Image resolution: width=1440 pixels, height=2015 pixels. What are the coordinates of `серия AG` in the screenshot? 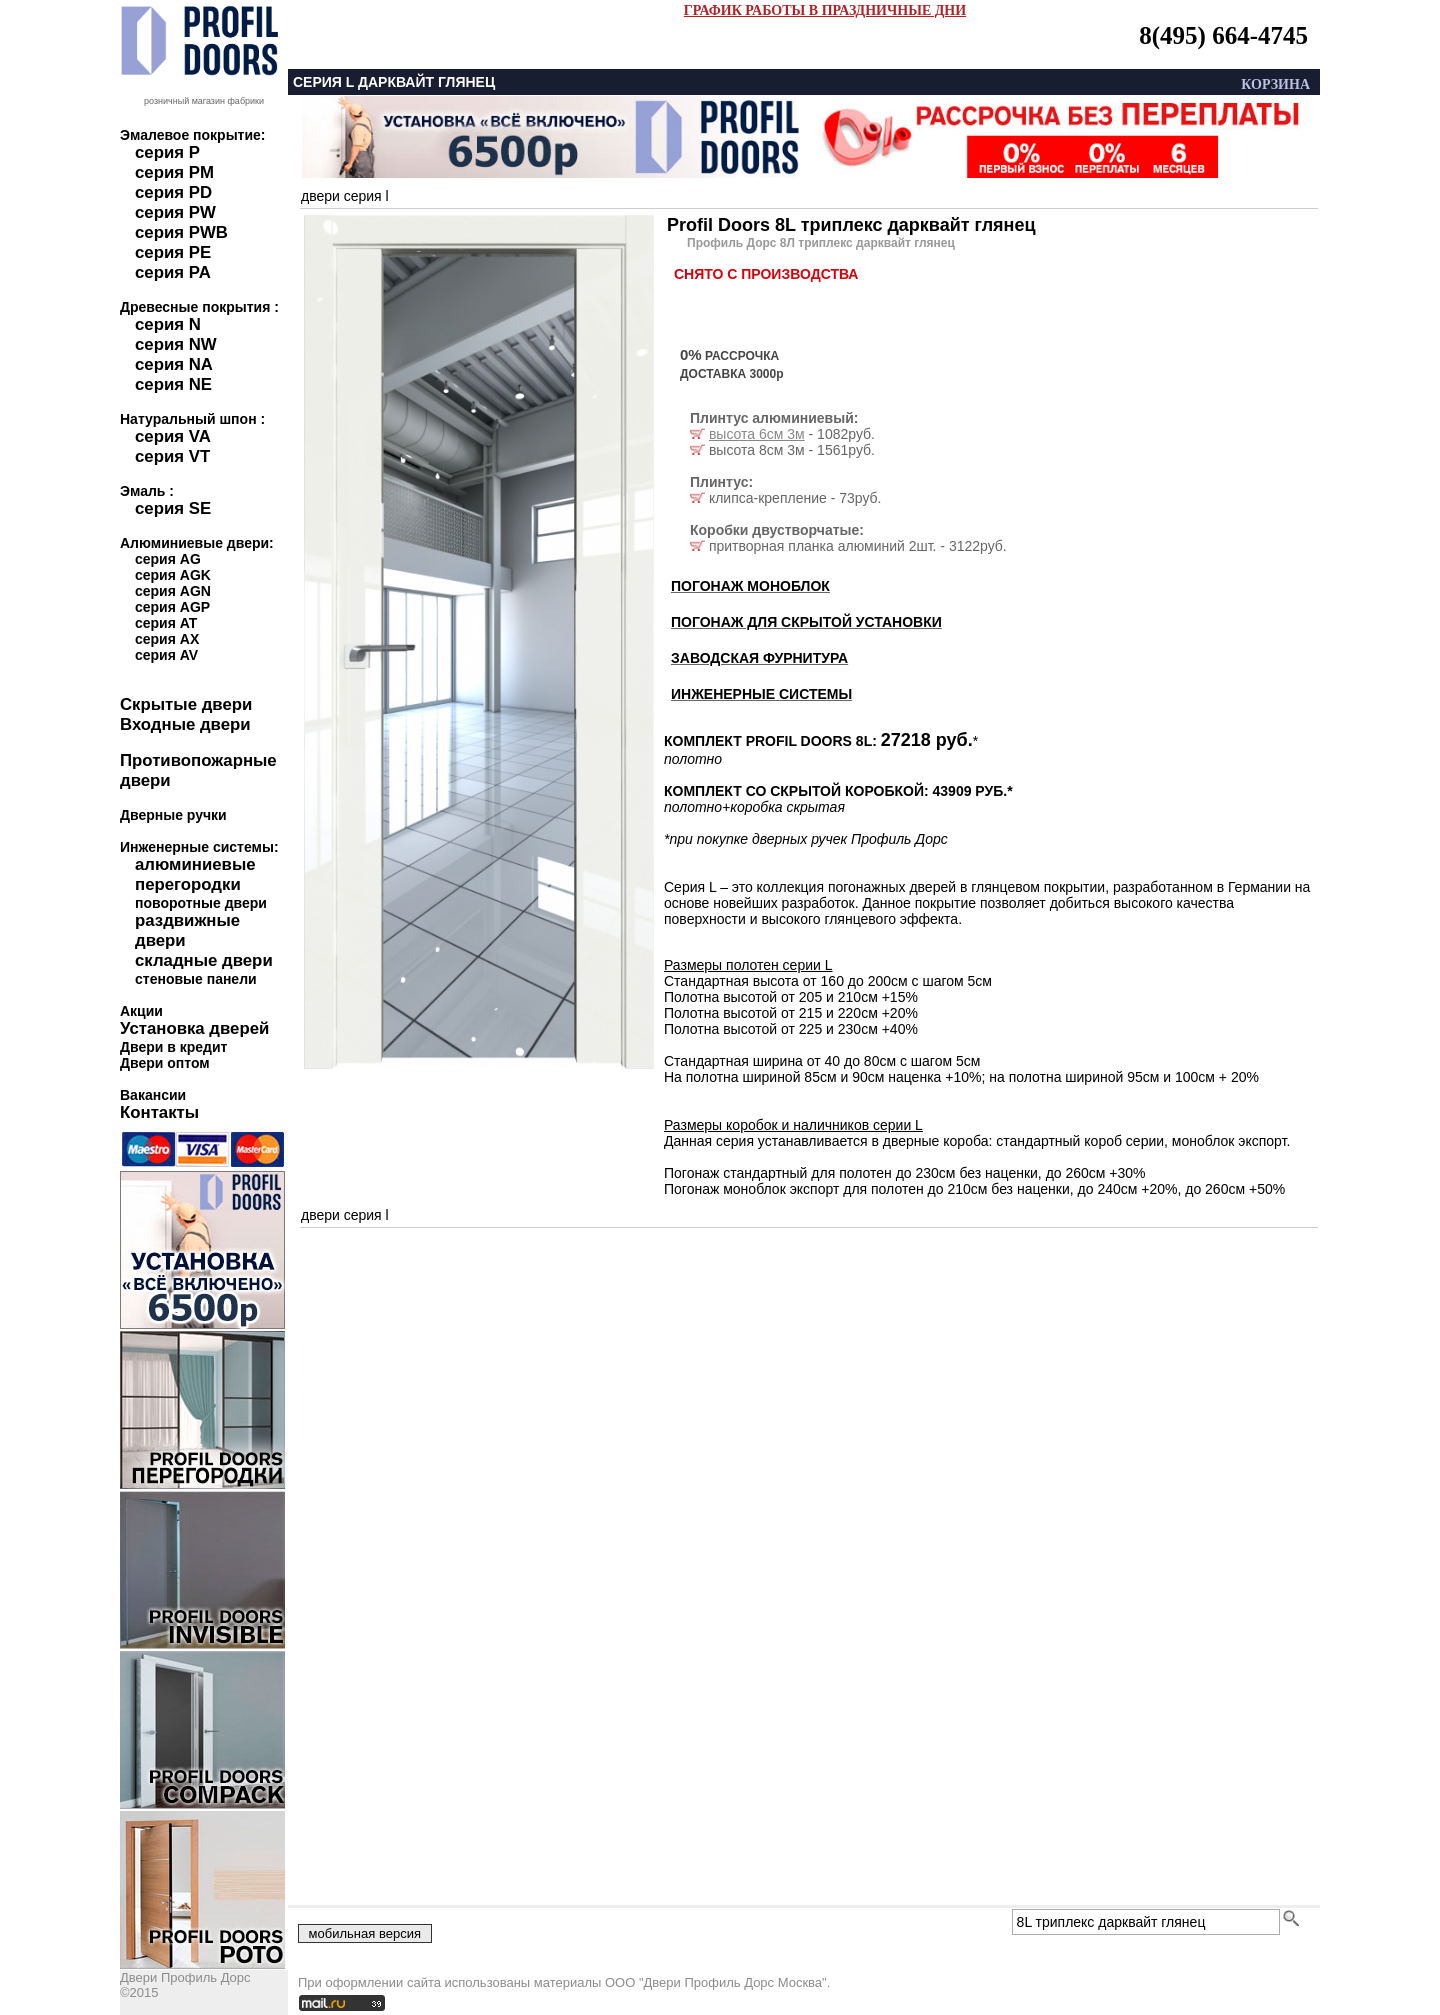 It's located at (168, 559).